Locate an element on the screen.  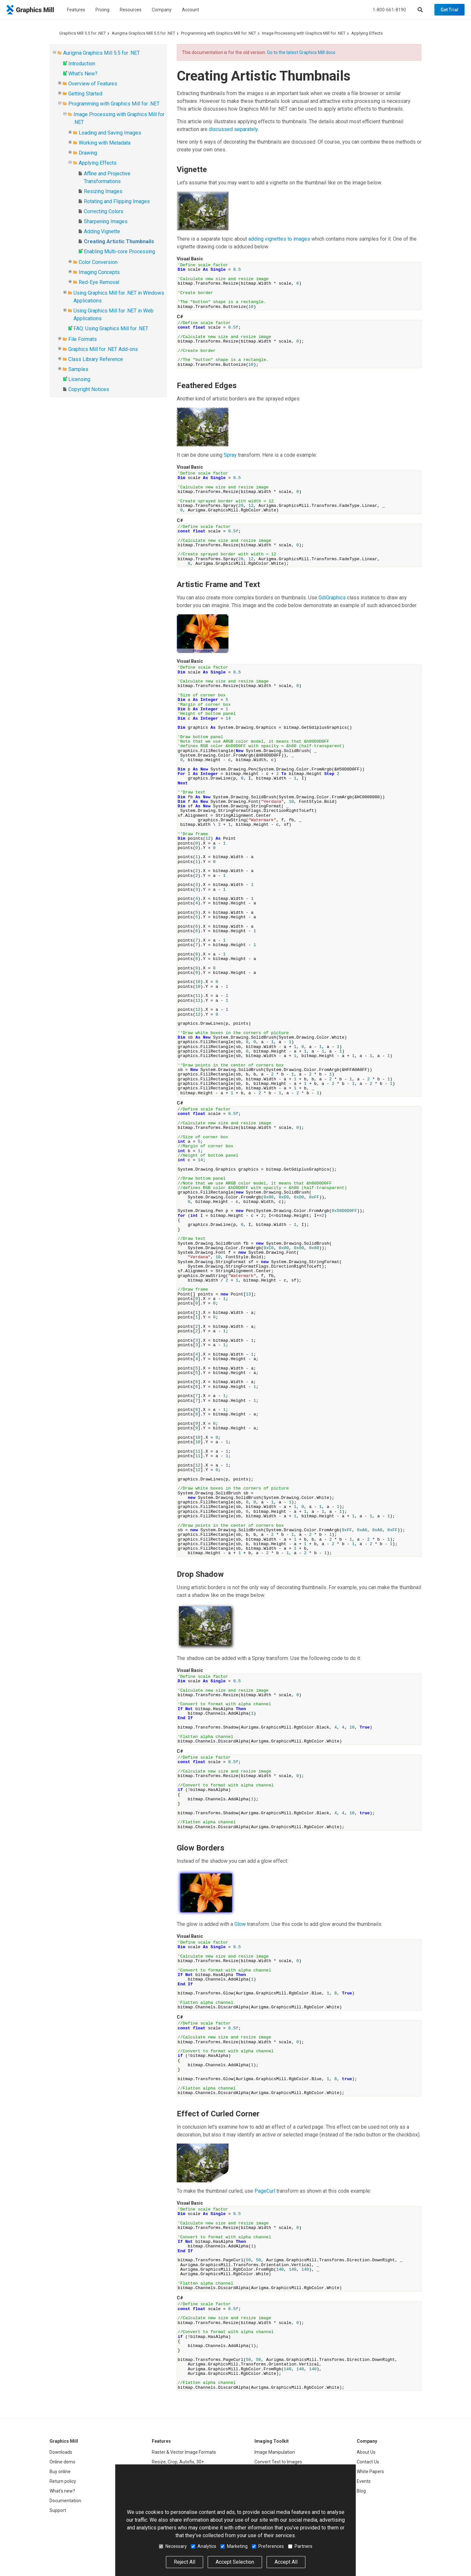
Creating Artistic Thumbnails is located at coordinates (119, 241).